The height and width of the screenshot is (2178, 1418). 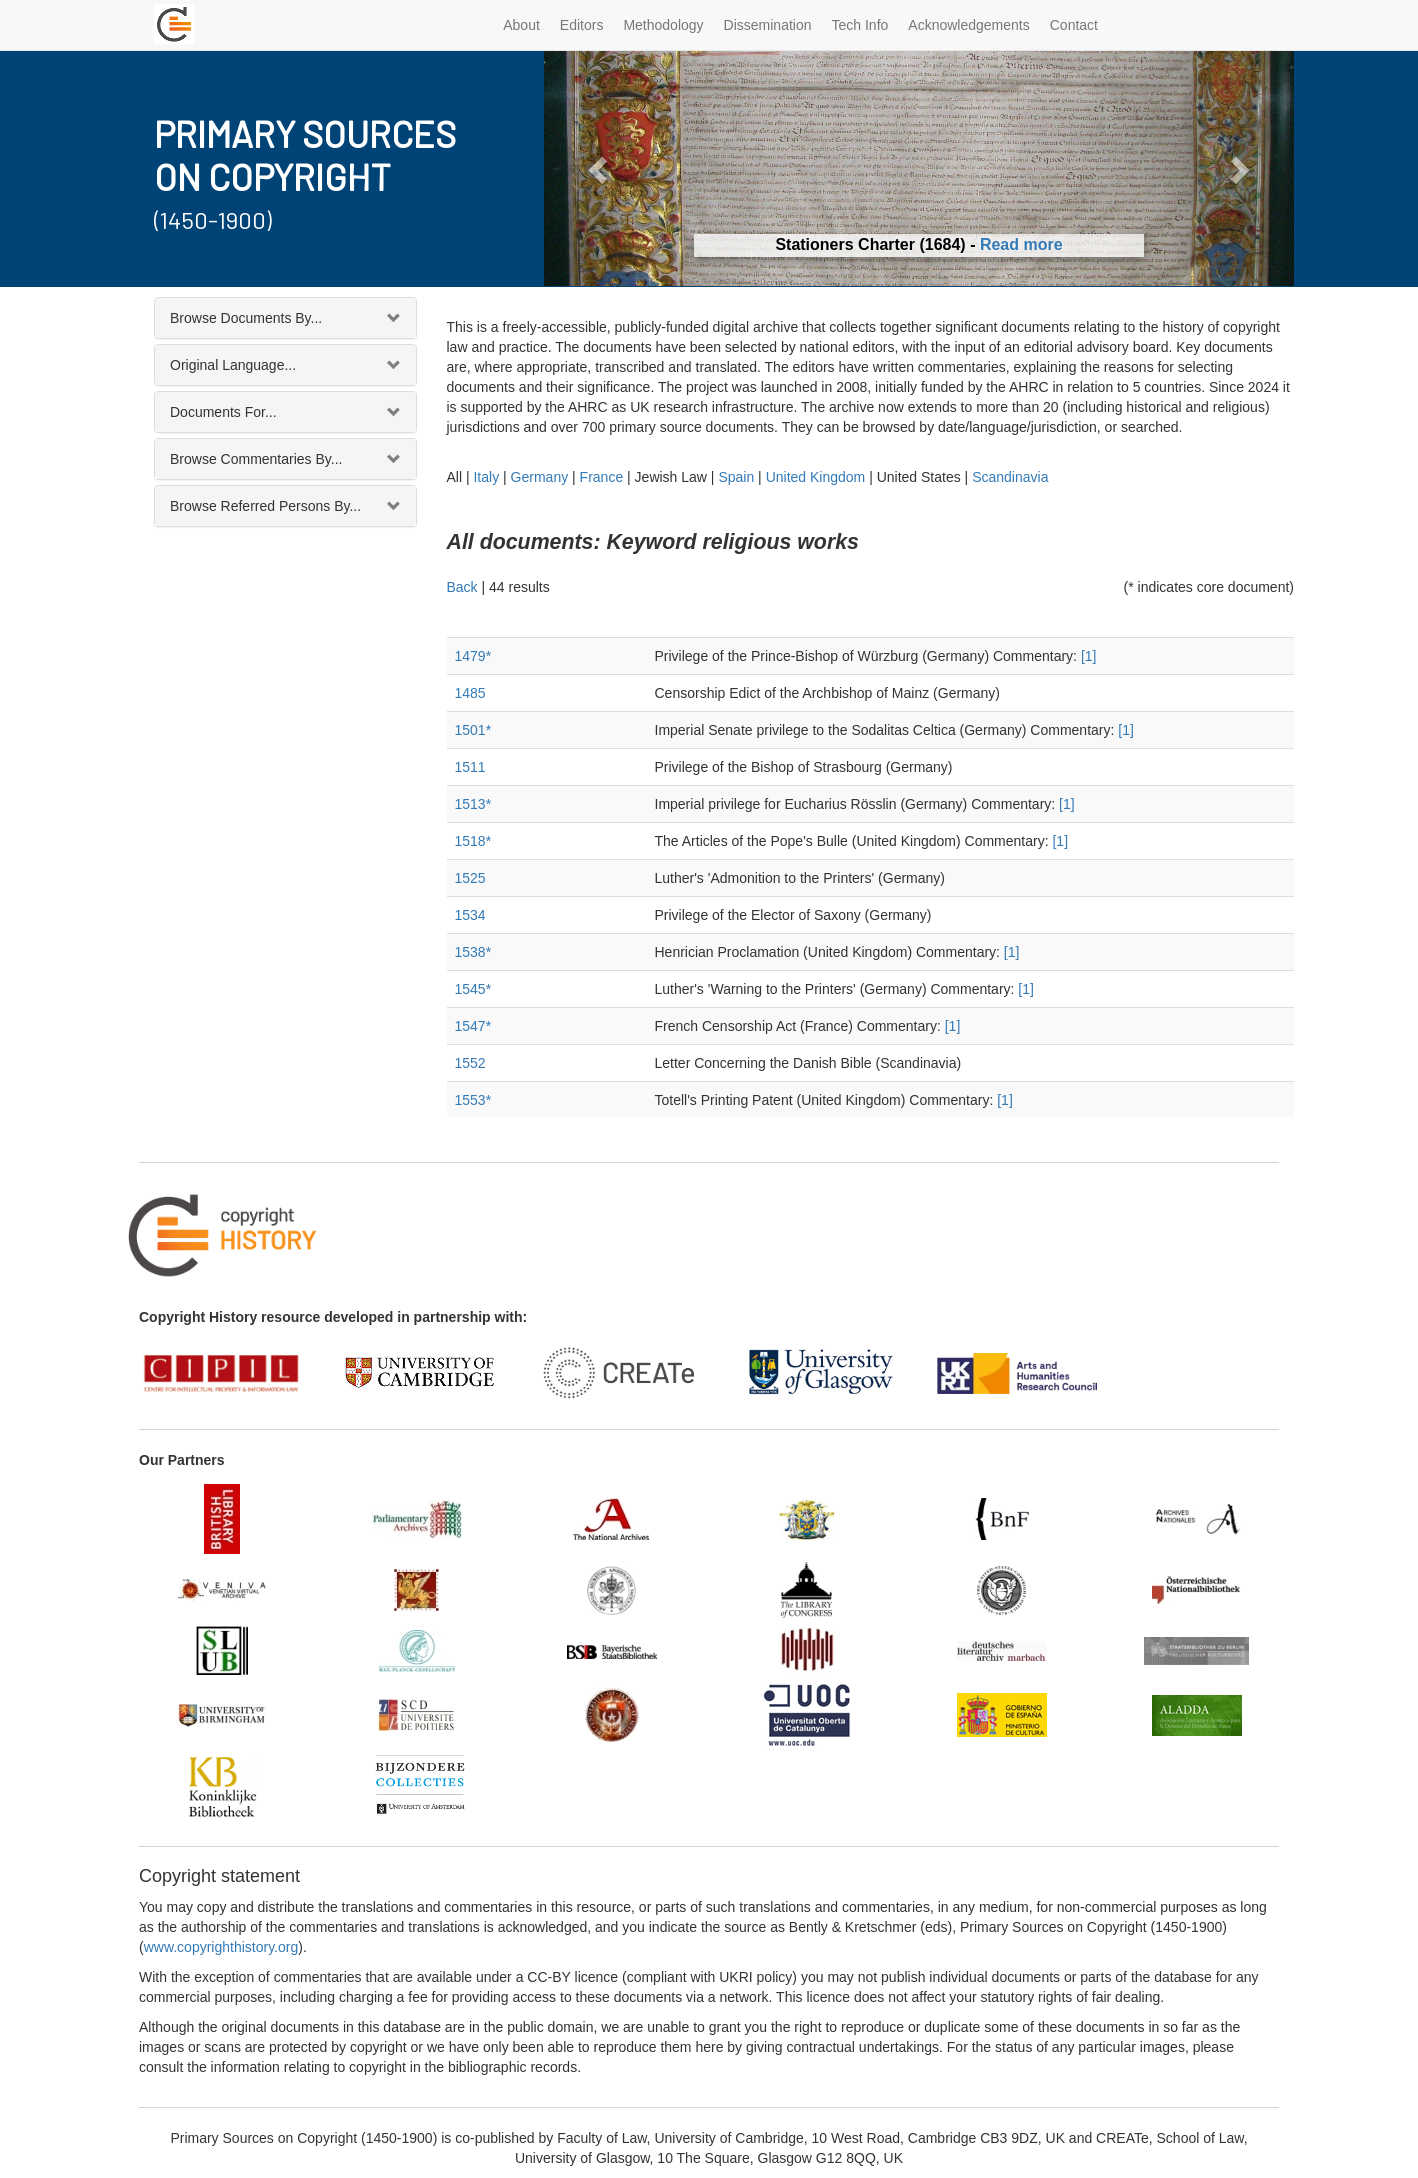 What do you see at coordinates (968, 25) in the screenshot?
I see `Acknowledgements` at bounding box center [968, 25].